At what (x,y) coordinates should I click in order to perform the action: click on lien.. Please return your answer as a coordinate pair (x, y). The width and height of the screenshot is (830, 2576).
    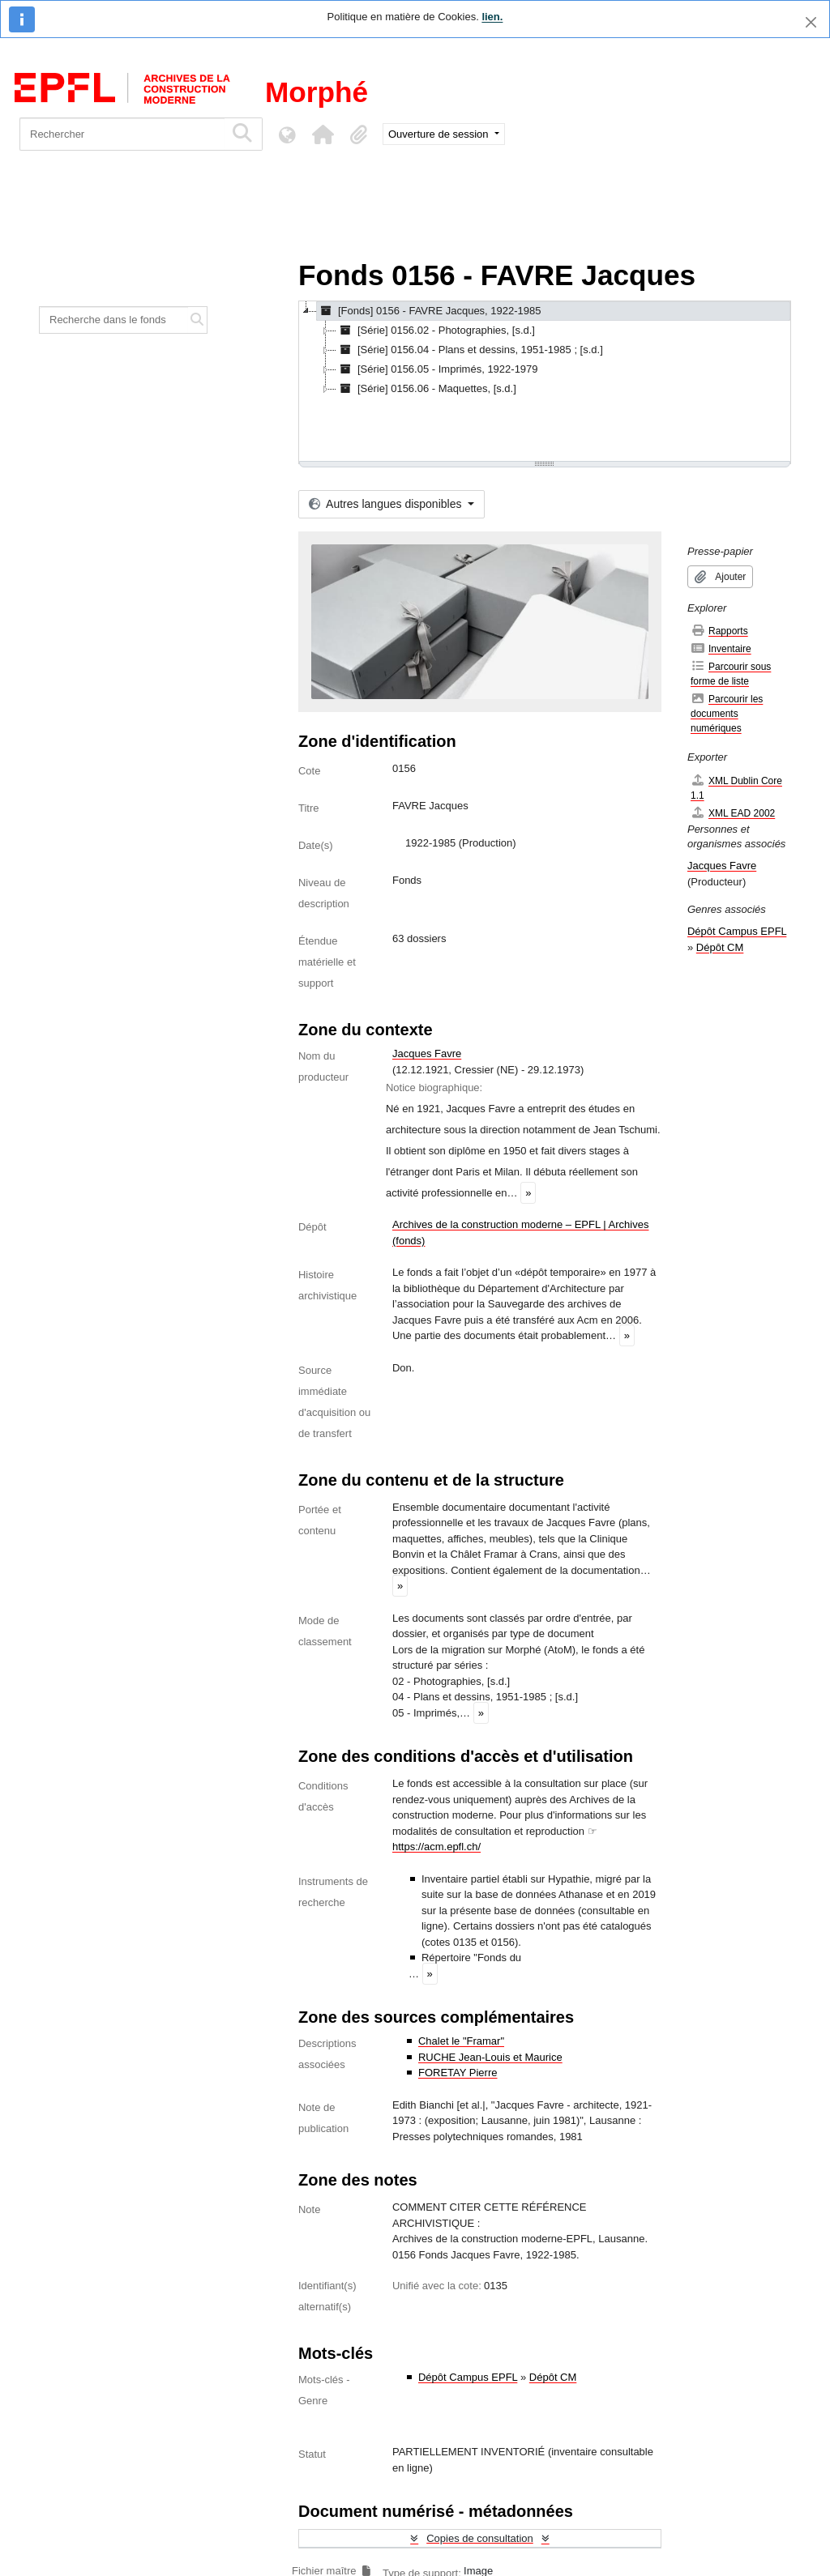
    Looking at the image, I should click on (492, 17).